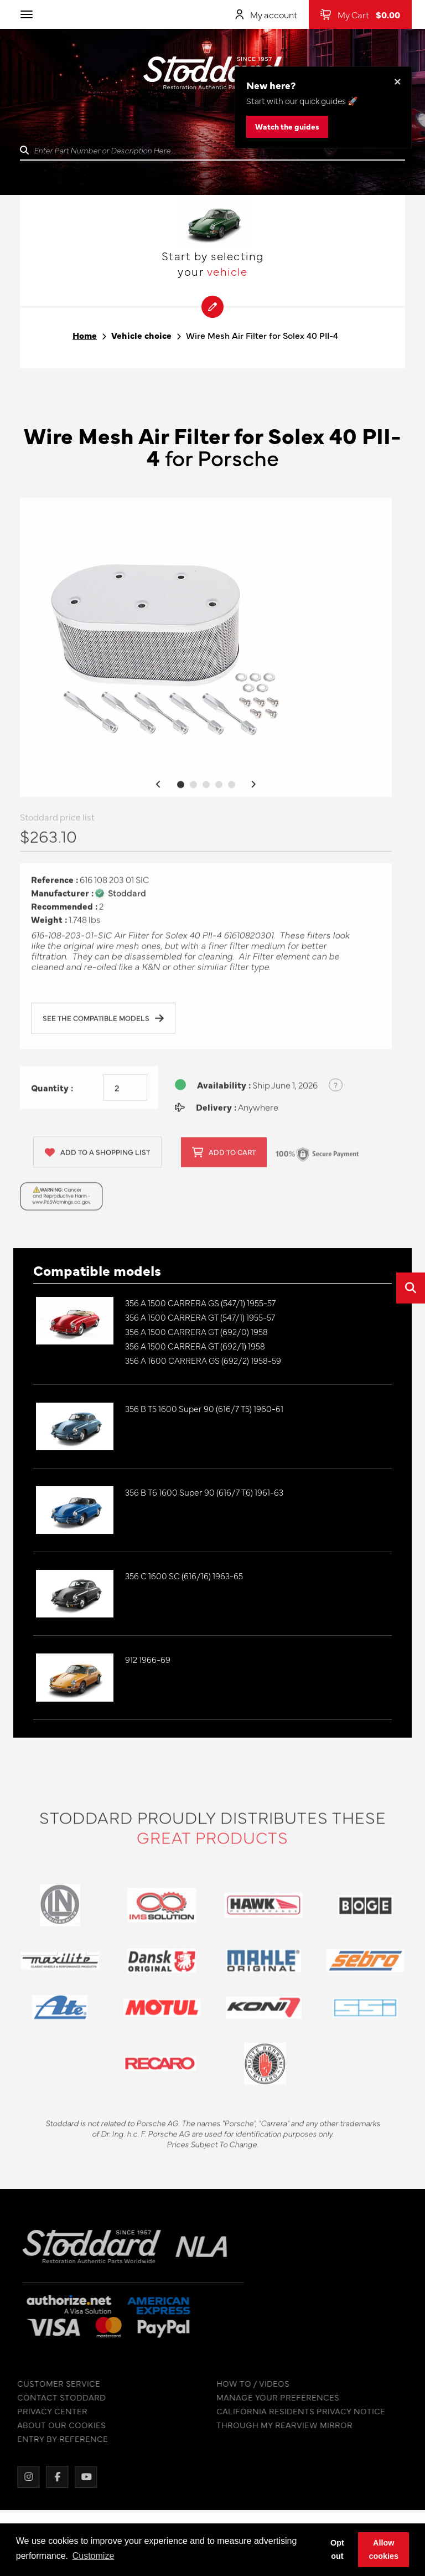 The image size is (425, 2576). Describe the element at coordinates (180, 787) in the screenshot. I see `1 [tab]` at that location.